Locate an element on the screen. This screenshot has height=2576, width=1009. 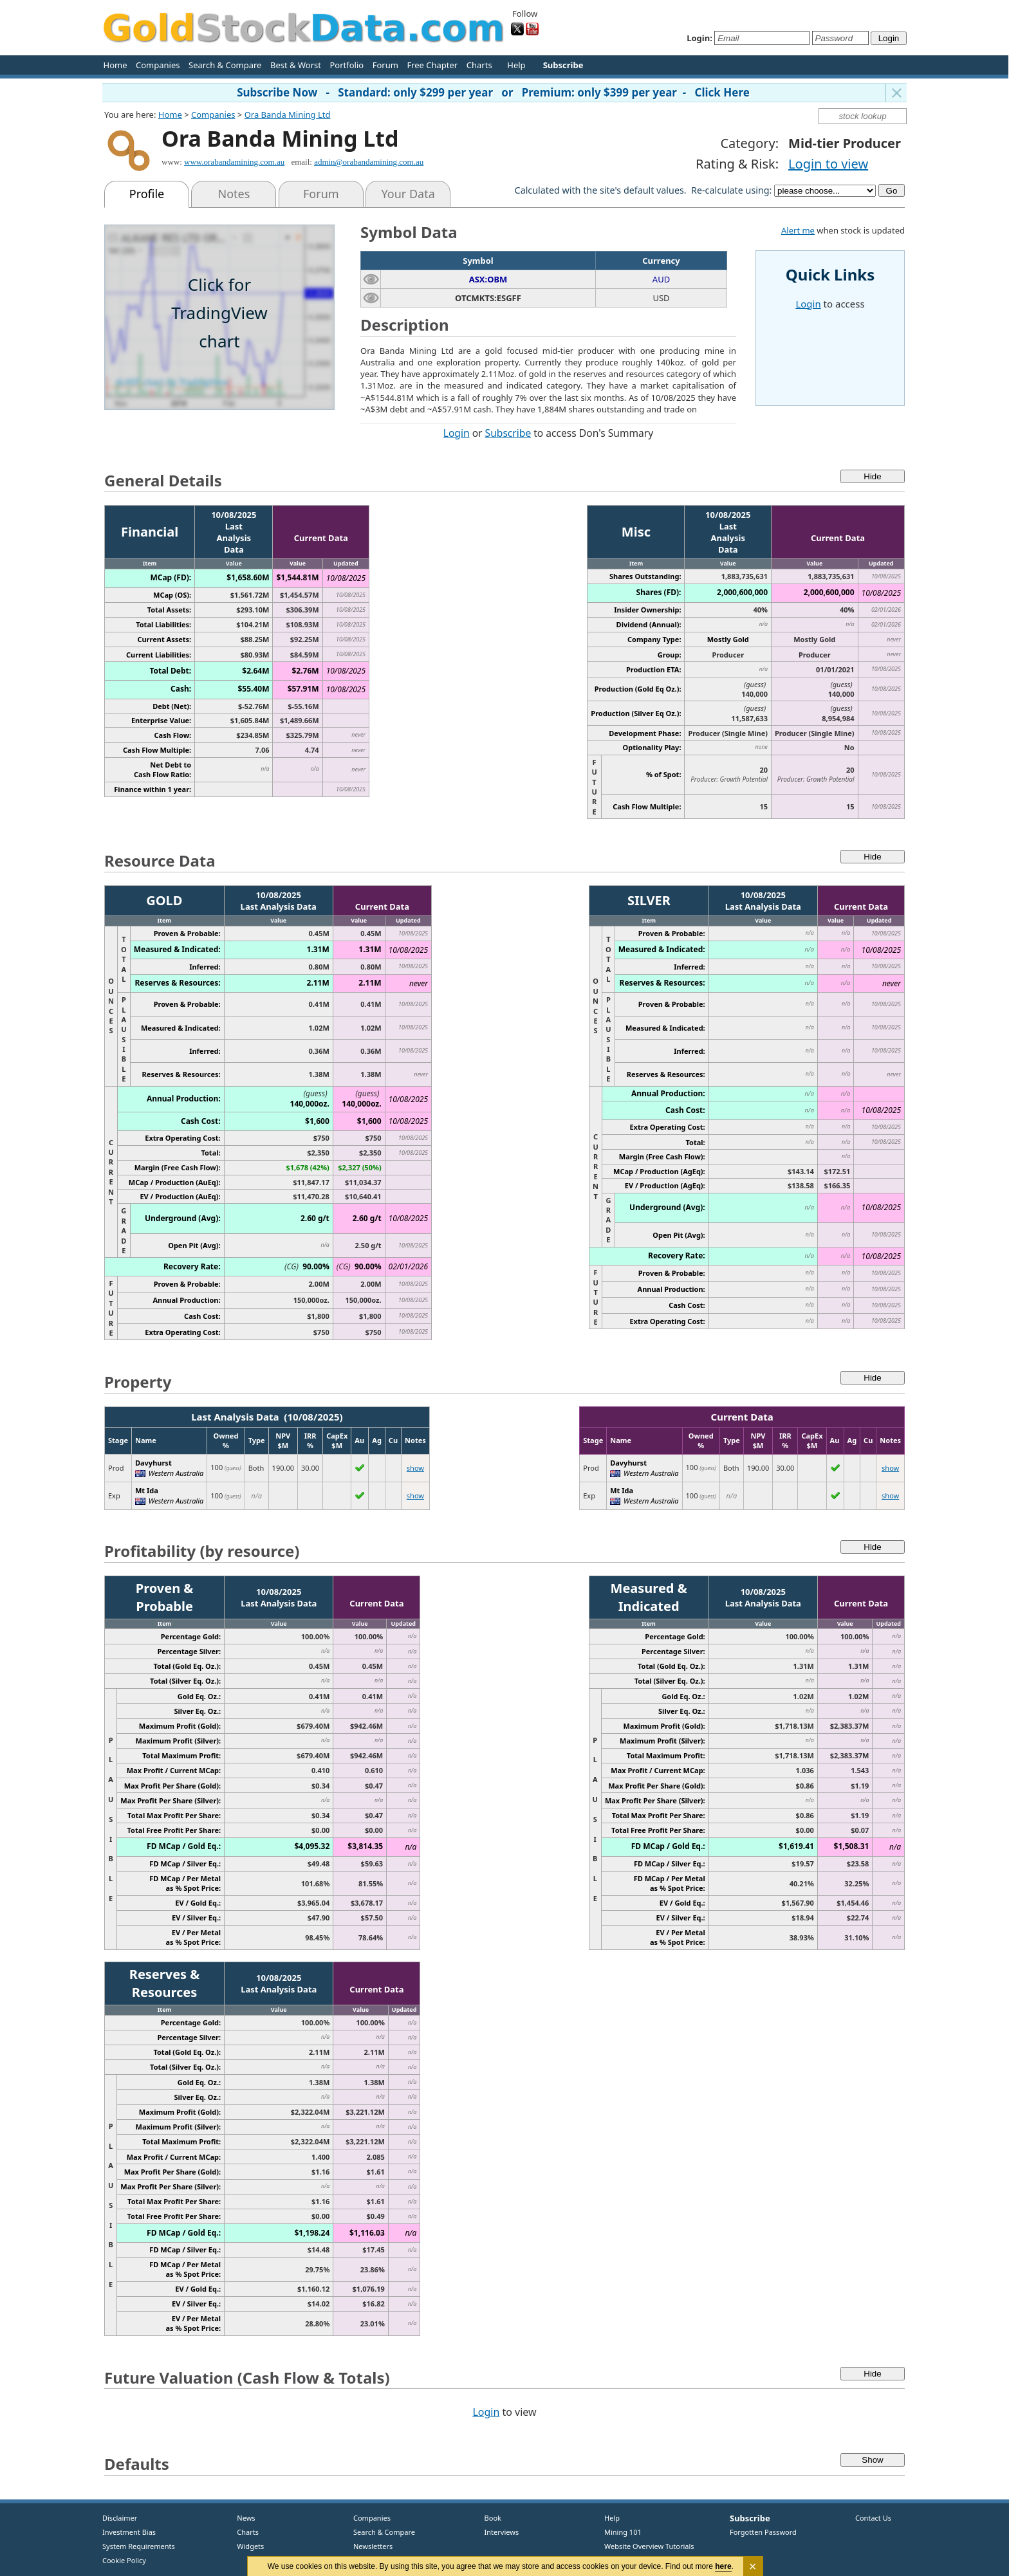
Home is located at coordinates (115, 65).